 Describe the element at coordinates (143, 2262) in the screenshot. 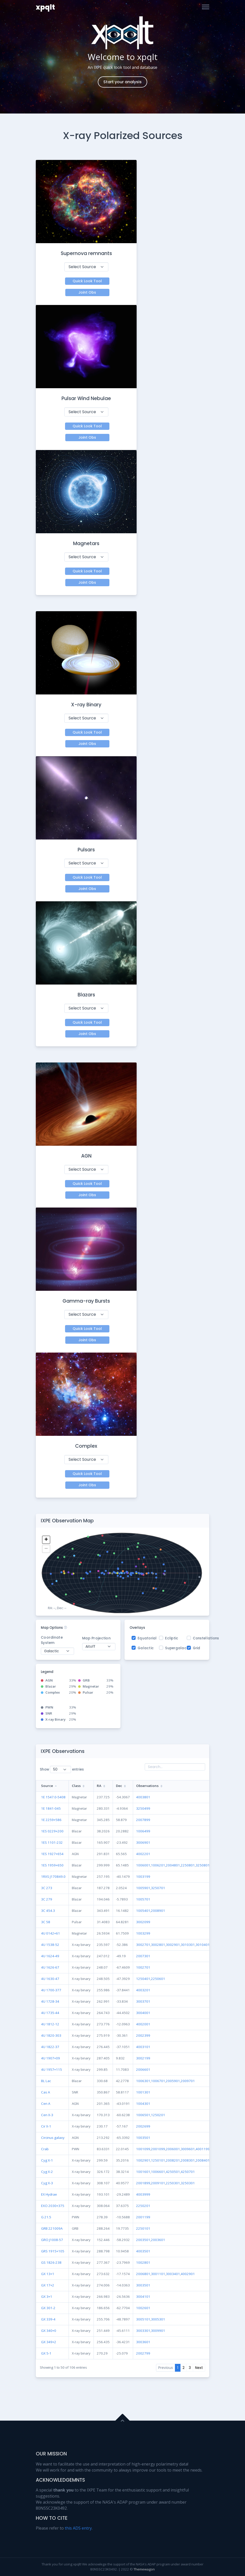

I see `1002801` at that location.